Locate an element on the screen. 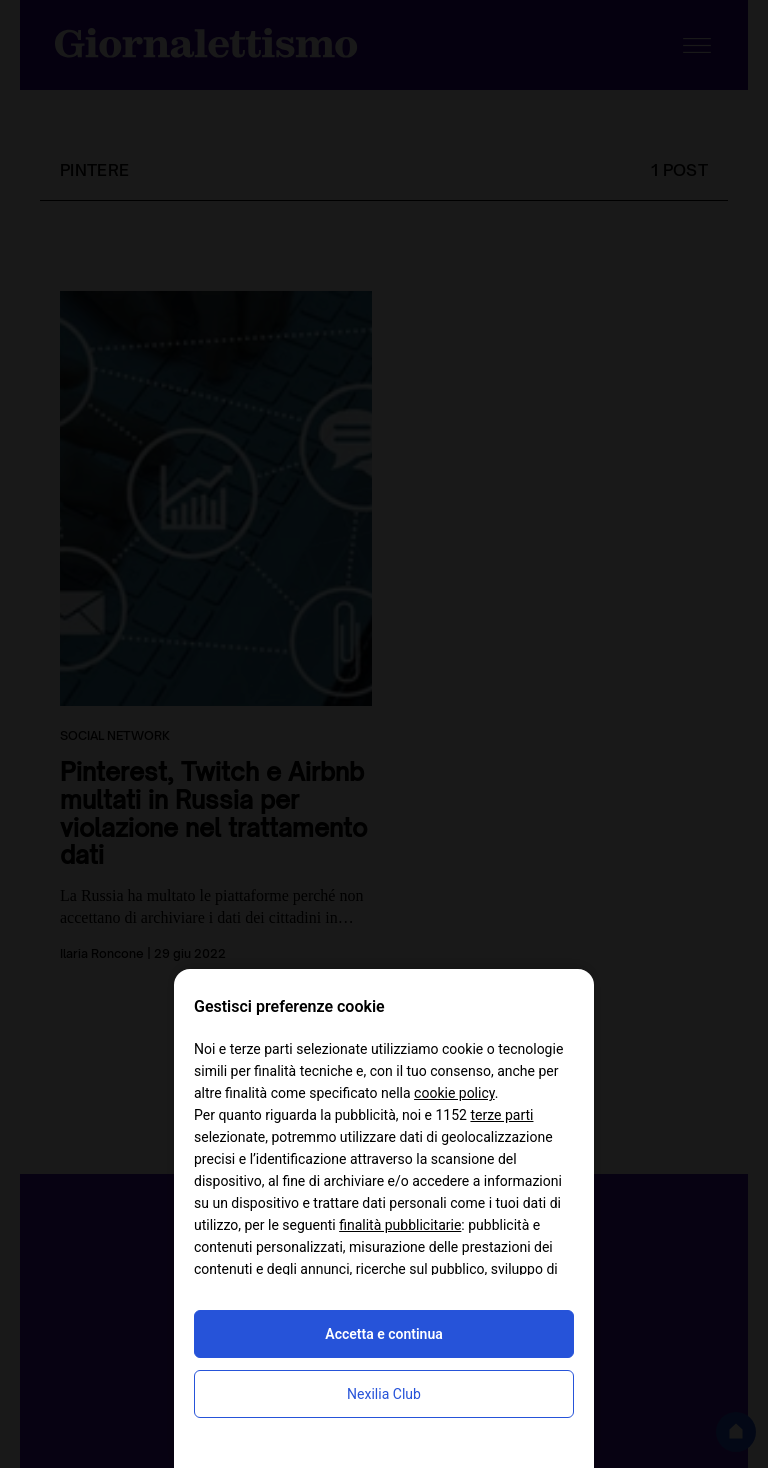 Image resolution: width=768 pixels, height=1468 pixels. finalità pubblicitarie is located at coordinates (400, 1225).